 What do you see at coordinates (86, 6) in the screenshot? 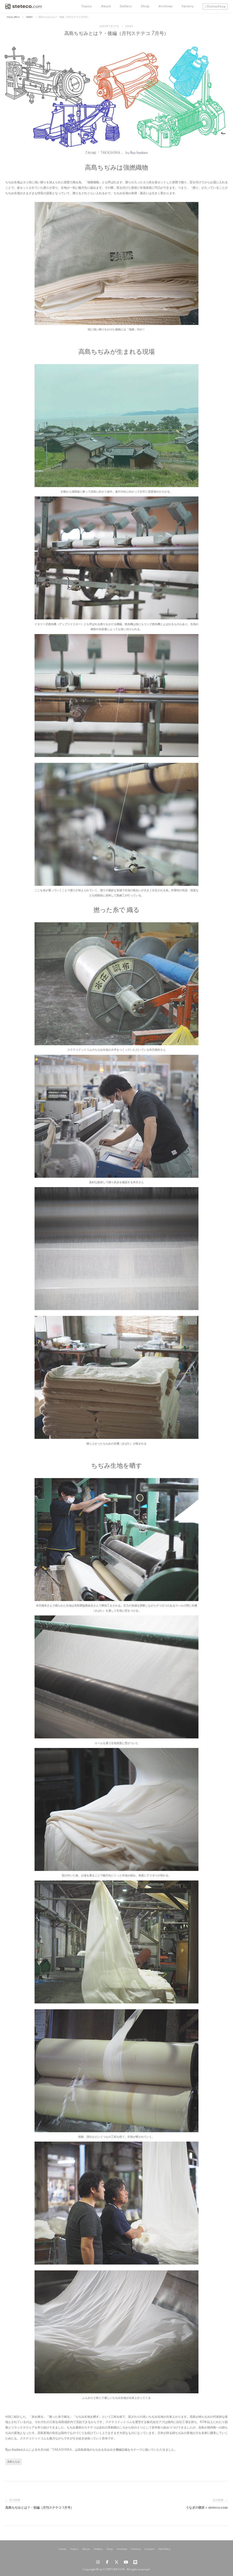
I see `Topics` at bounding box center [86, 6].